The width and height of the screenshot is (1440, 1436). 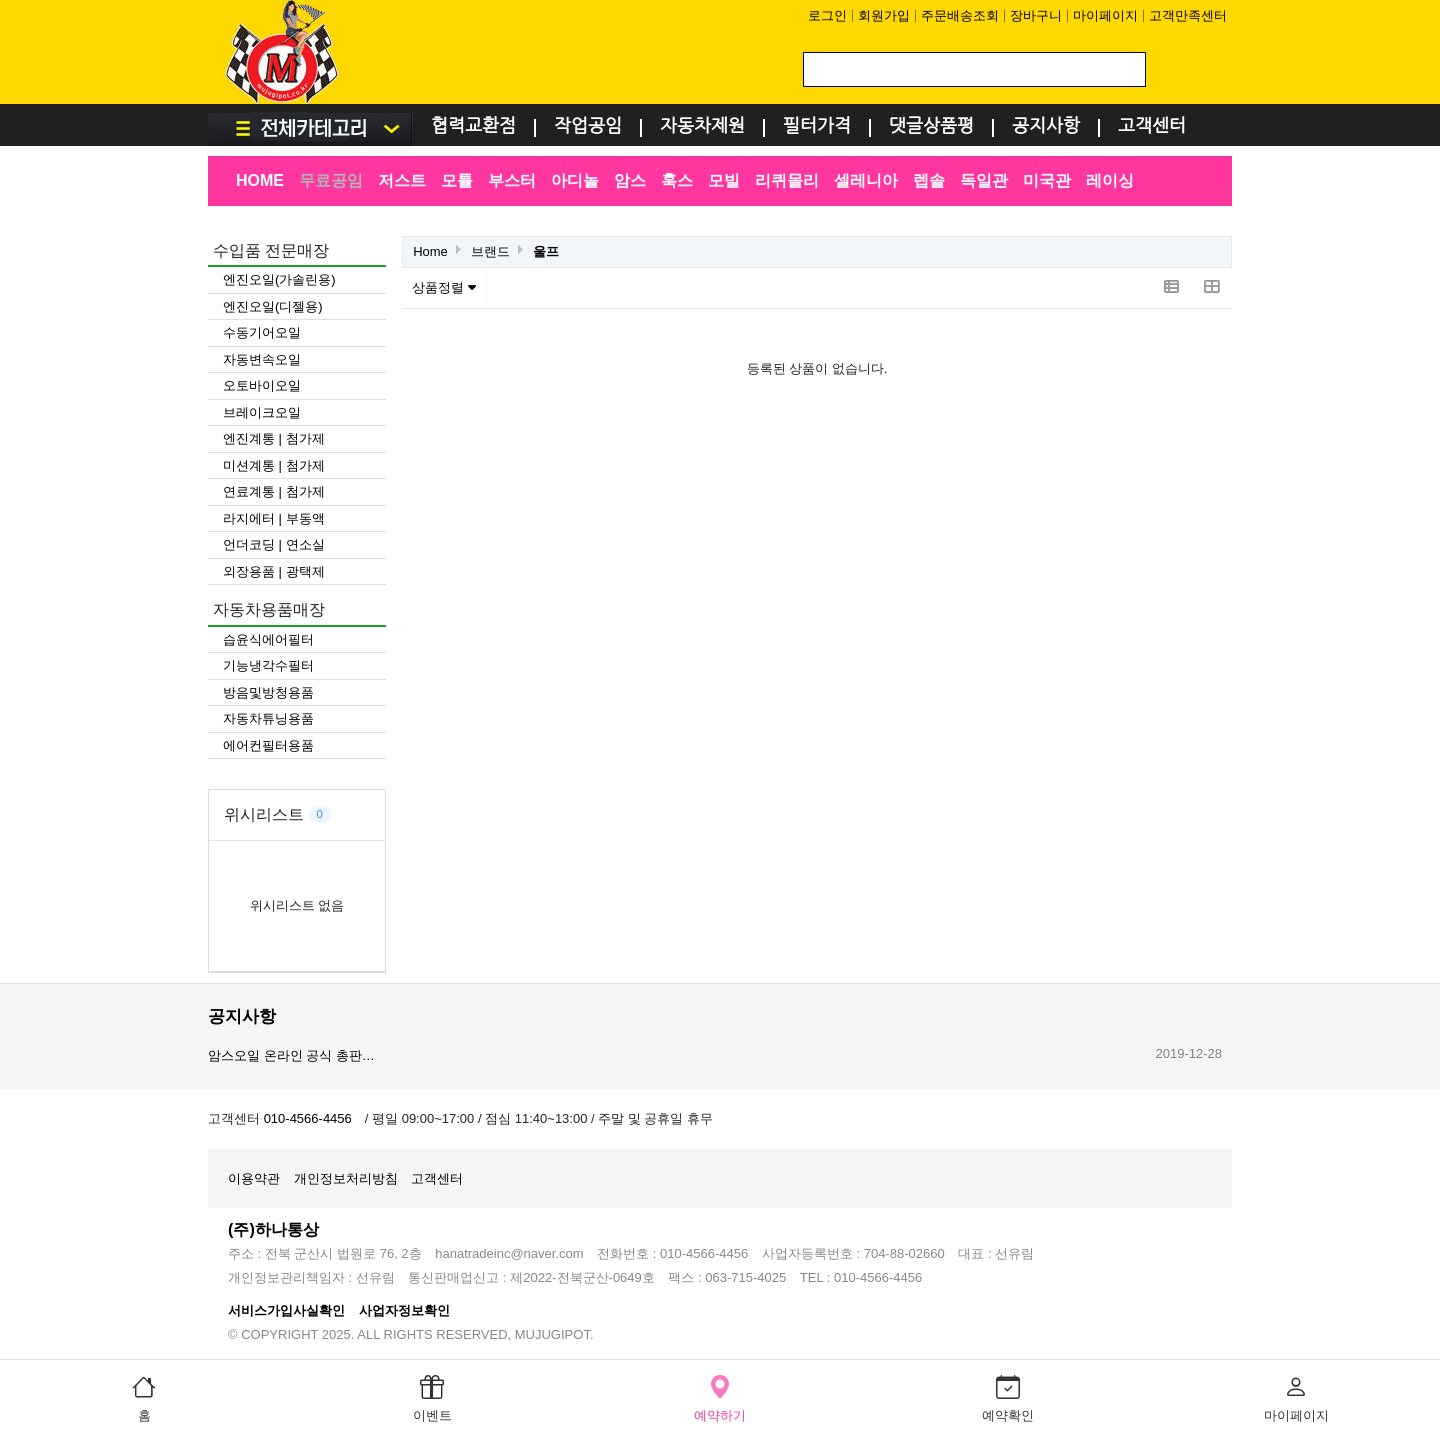 What do you see at coordinates (404, 1310) in the screenshot?
I see `사업자정보확인` at bounding box center [404, 1310].